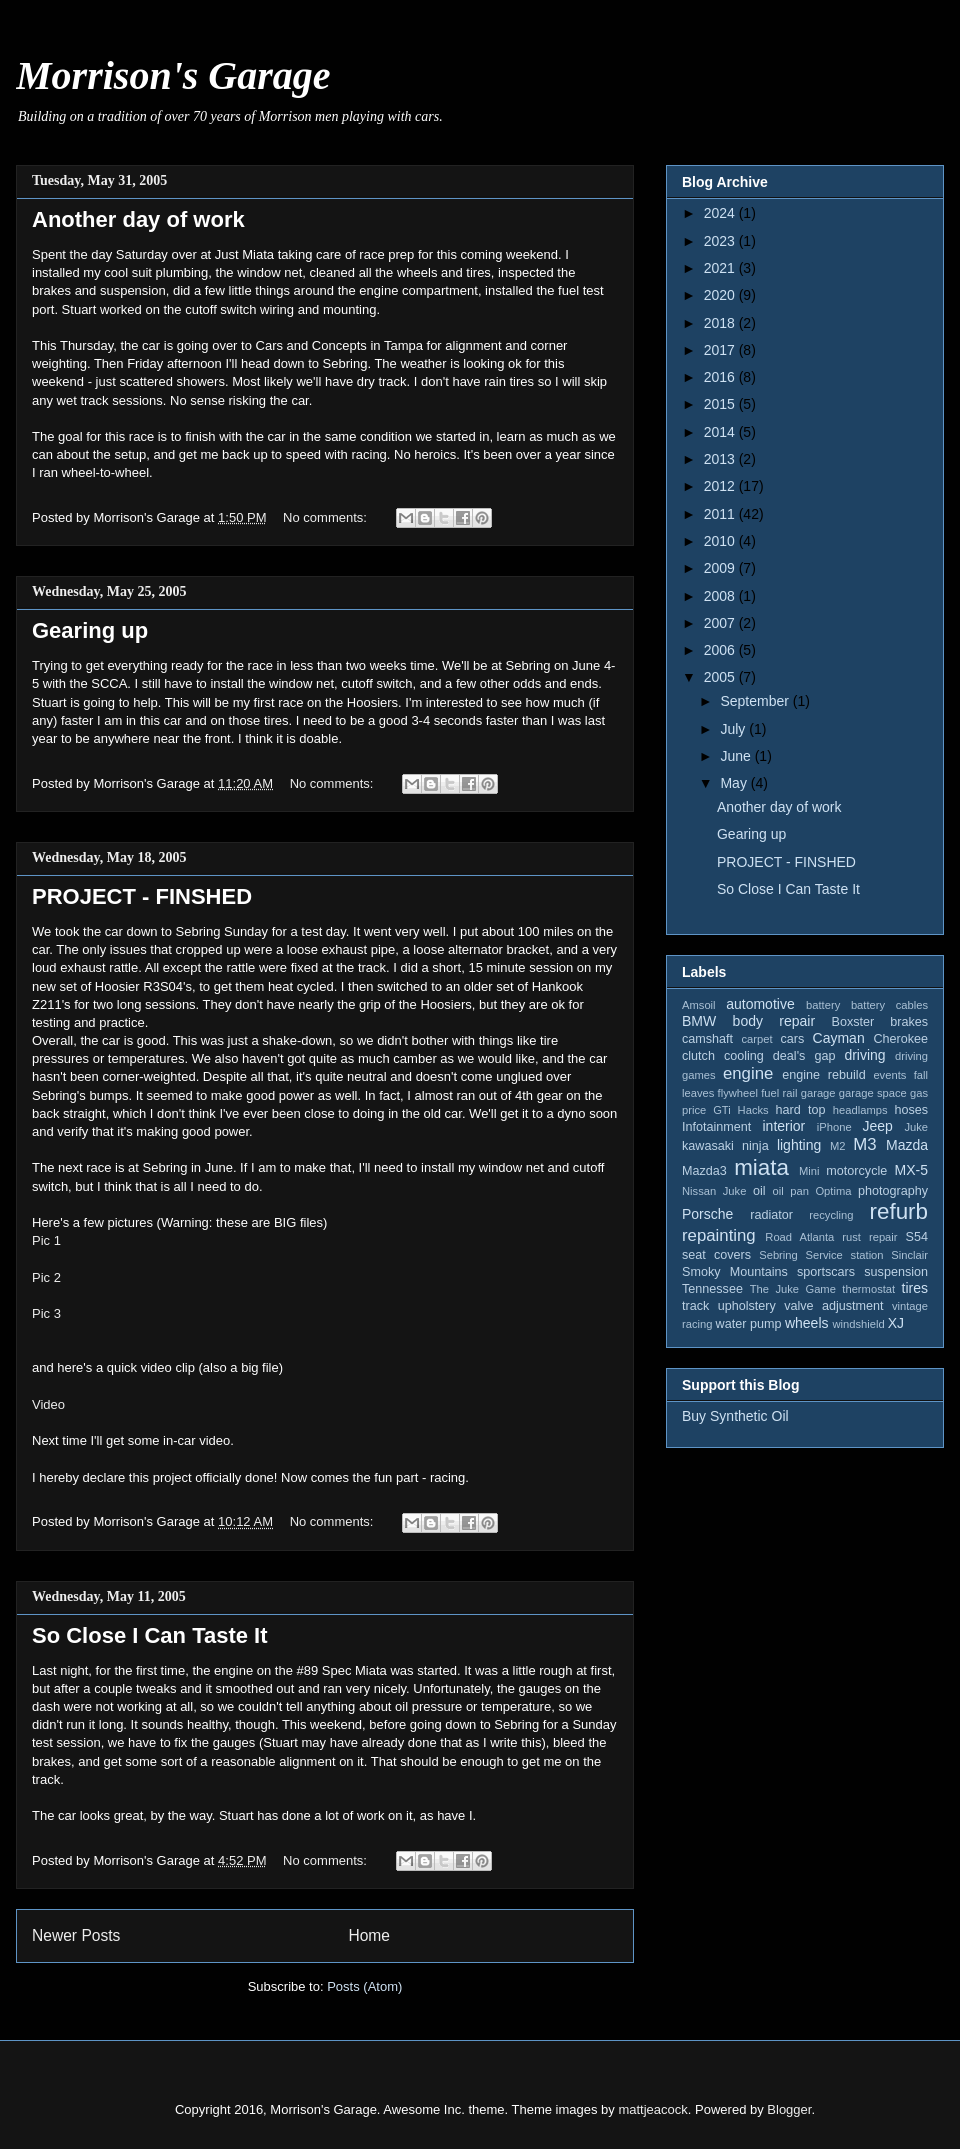 This screenshot has width=960, height=2149. What do you see at coordinates (138, 219) in the screenshot?
I see `Another day of work` at bounding box center [138, 219].